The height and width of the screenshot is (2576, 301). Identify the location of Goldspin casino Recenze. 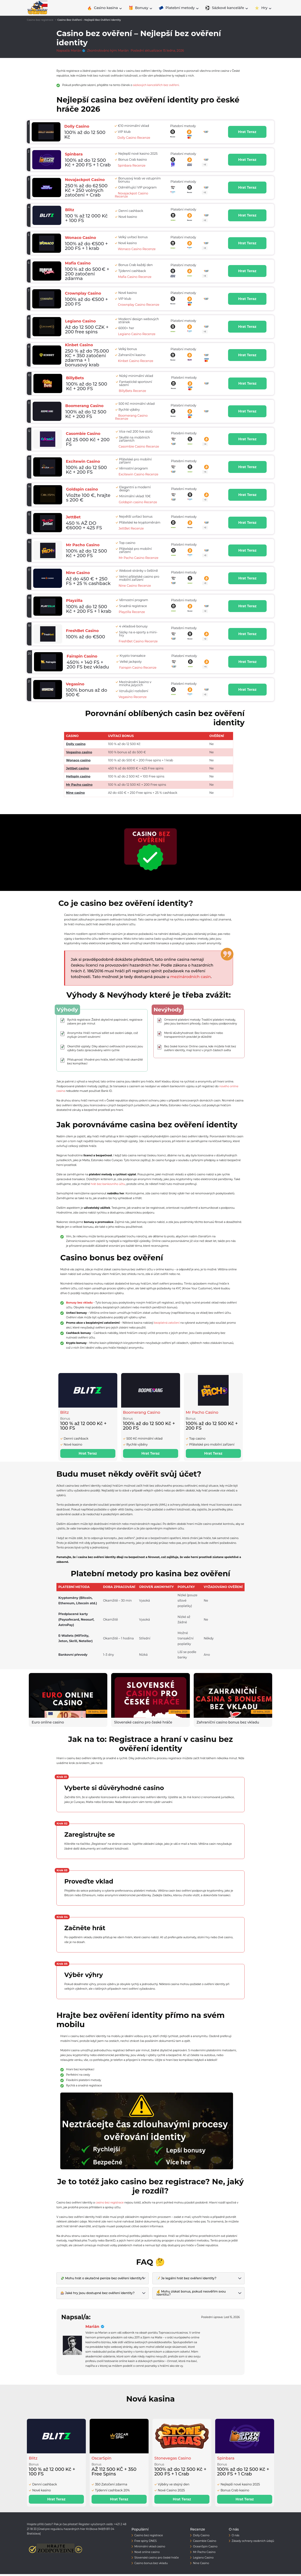
(138, 502).